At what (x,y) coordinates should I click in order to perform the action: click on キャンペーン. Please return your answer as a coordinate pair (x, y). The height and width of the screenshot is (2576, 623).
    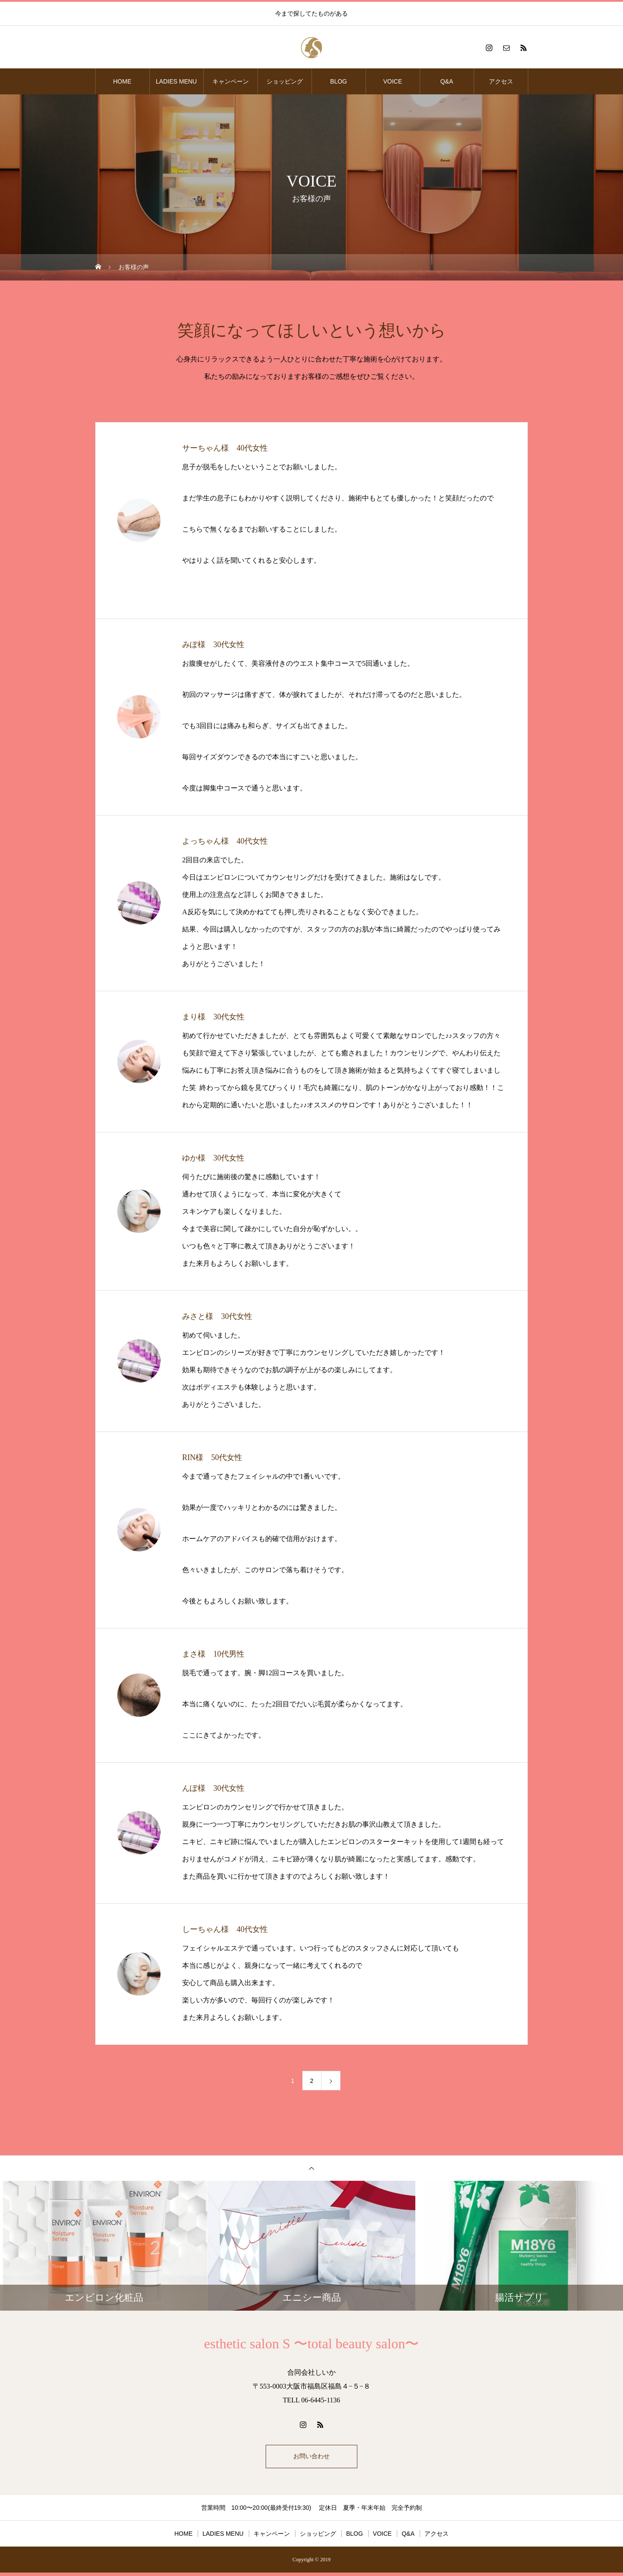
    Looking at the image, I should click on (230, 81).